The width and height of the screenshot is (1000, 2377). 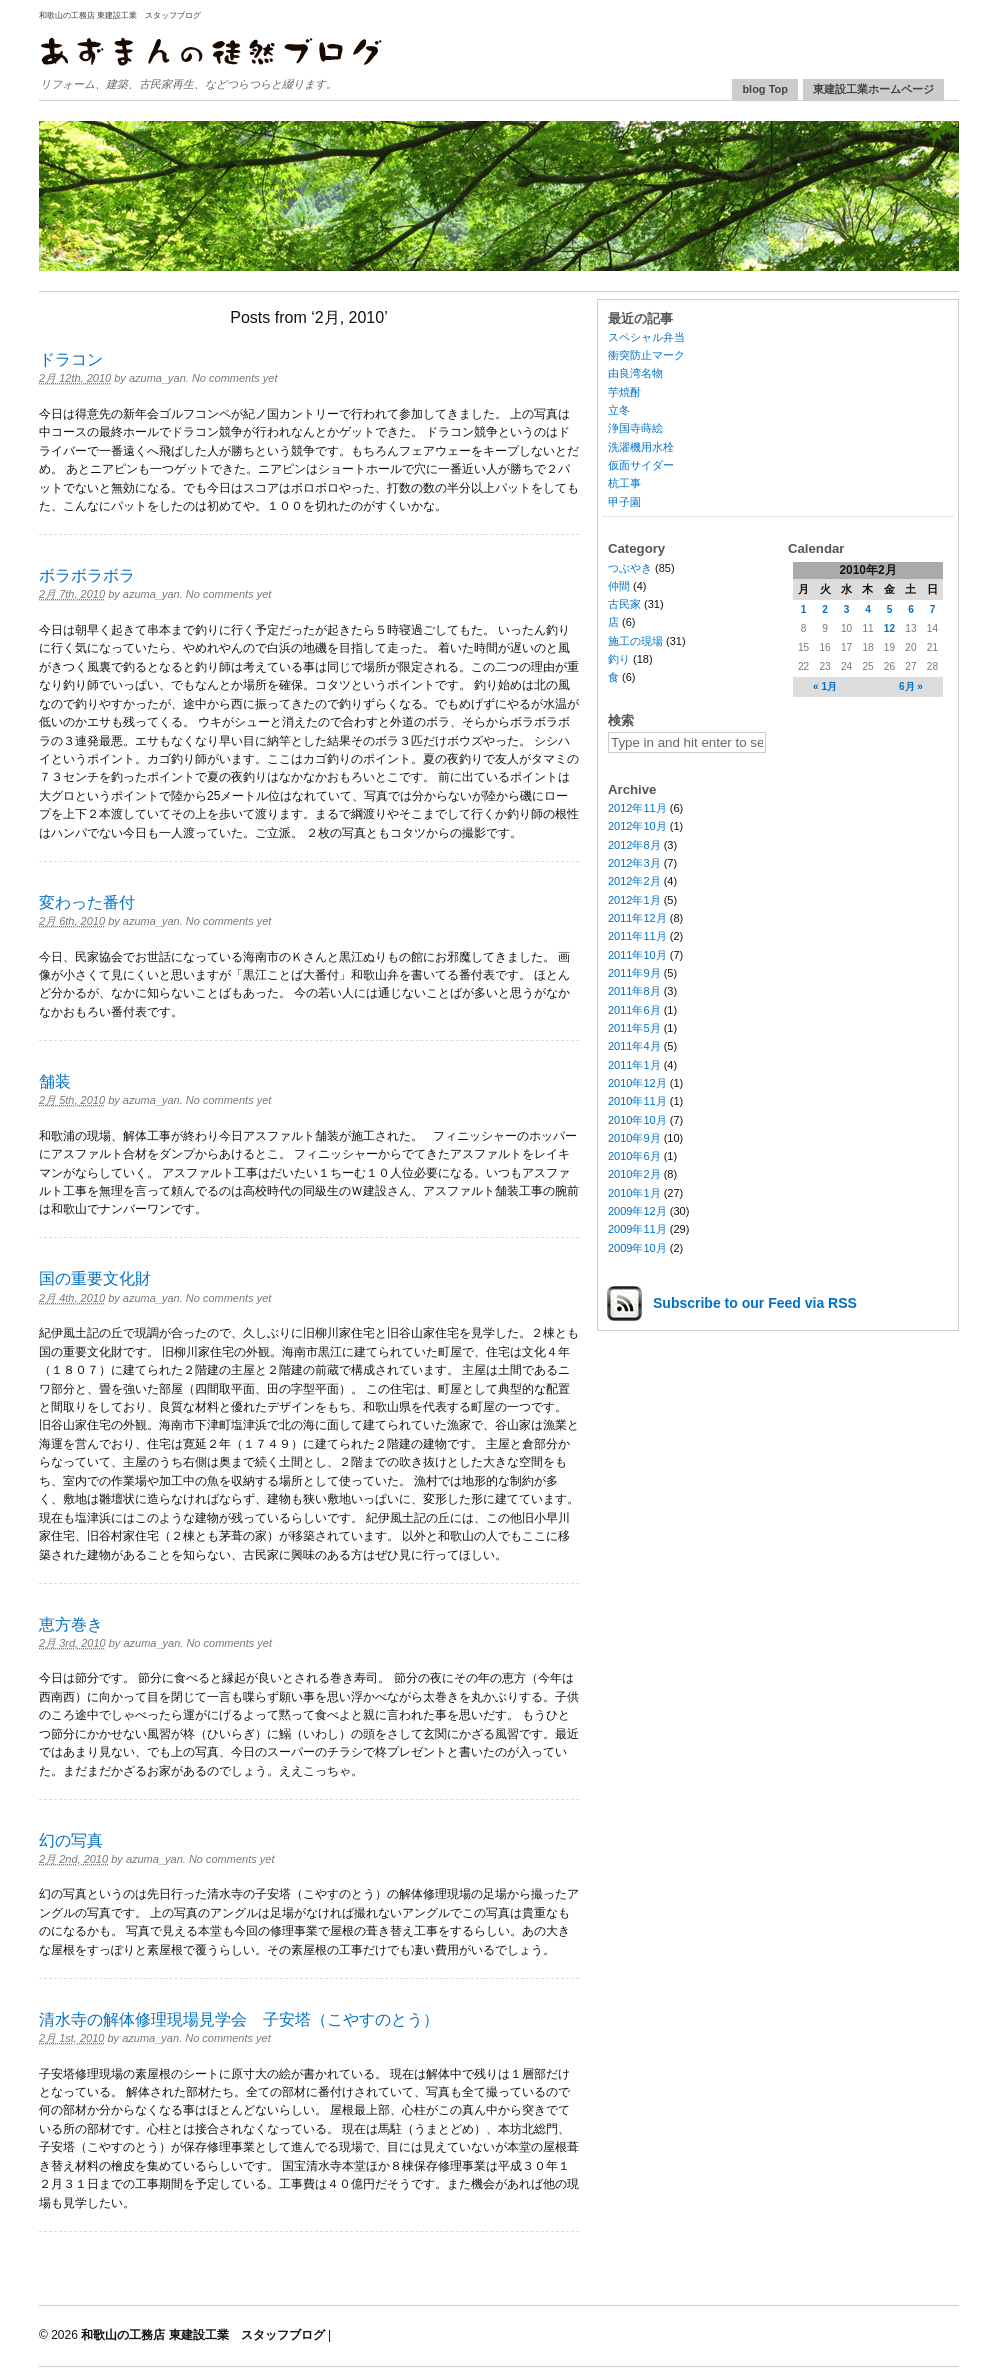 I want to click on 浄国寺蒔絵, so click(x=635, y=428).